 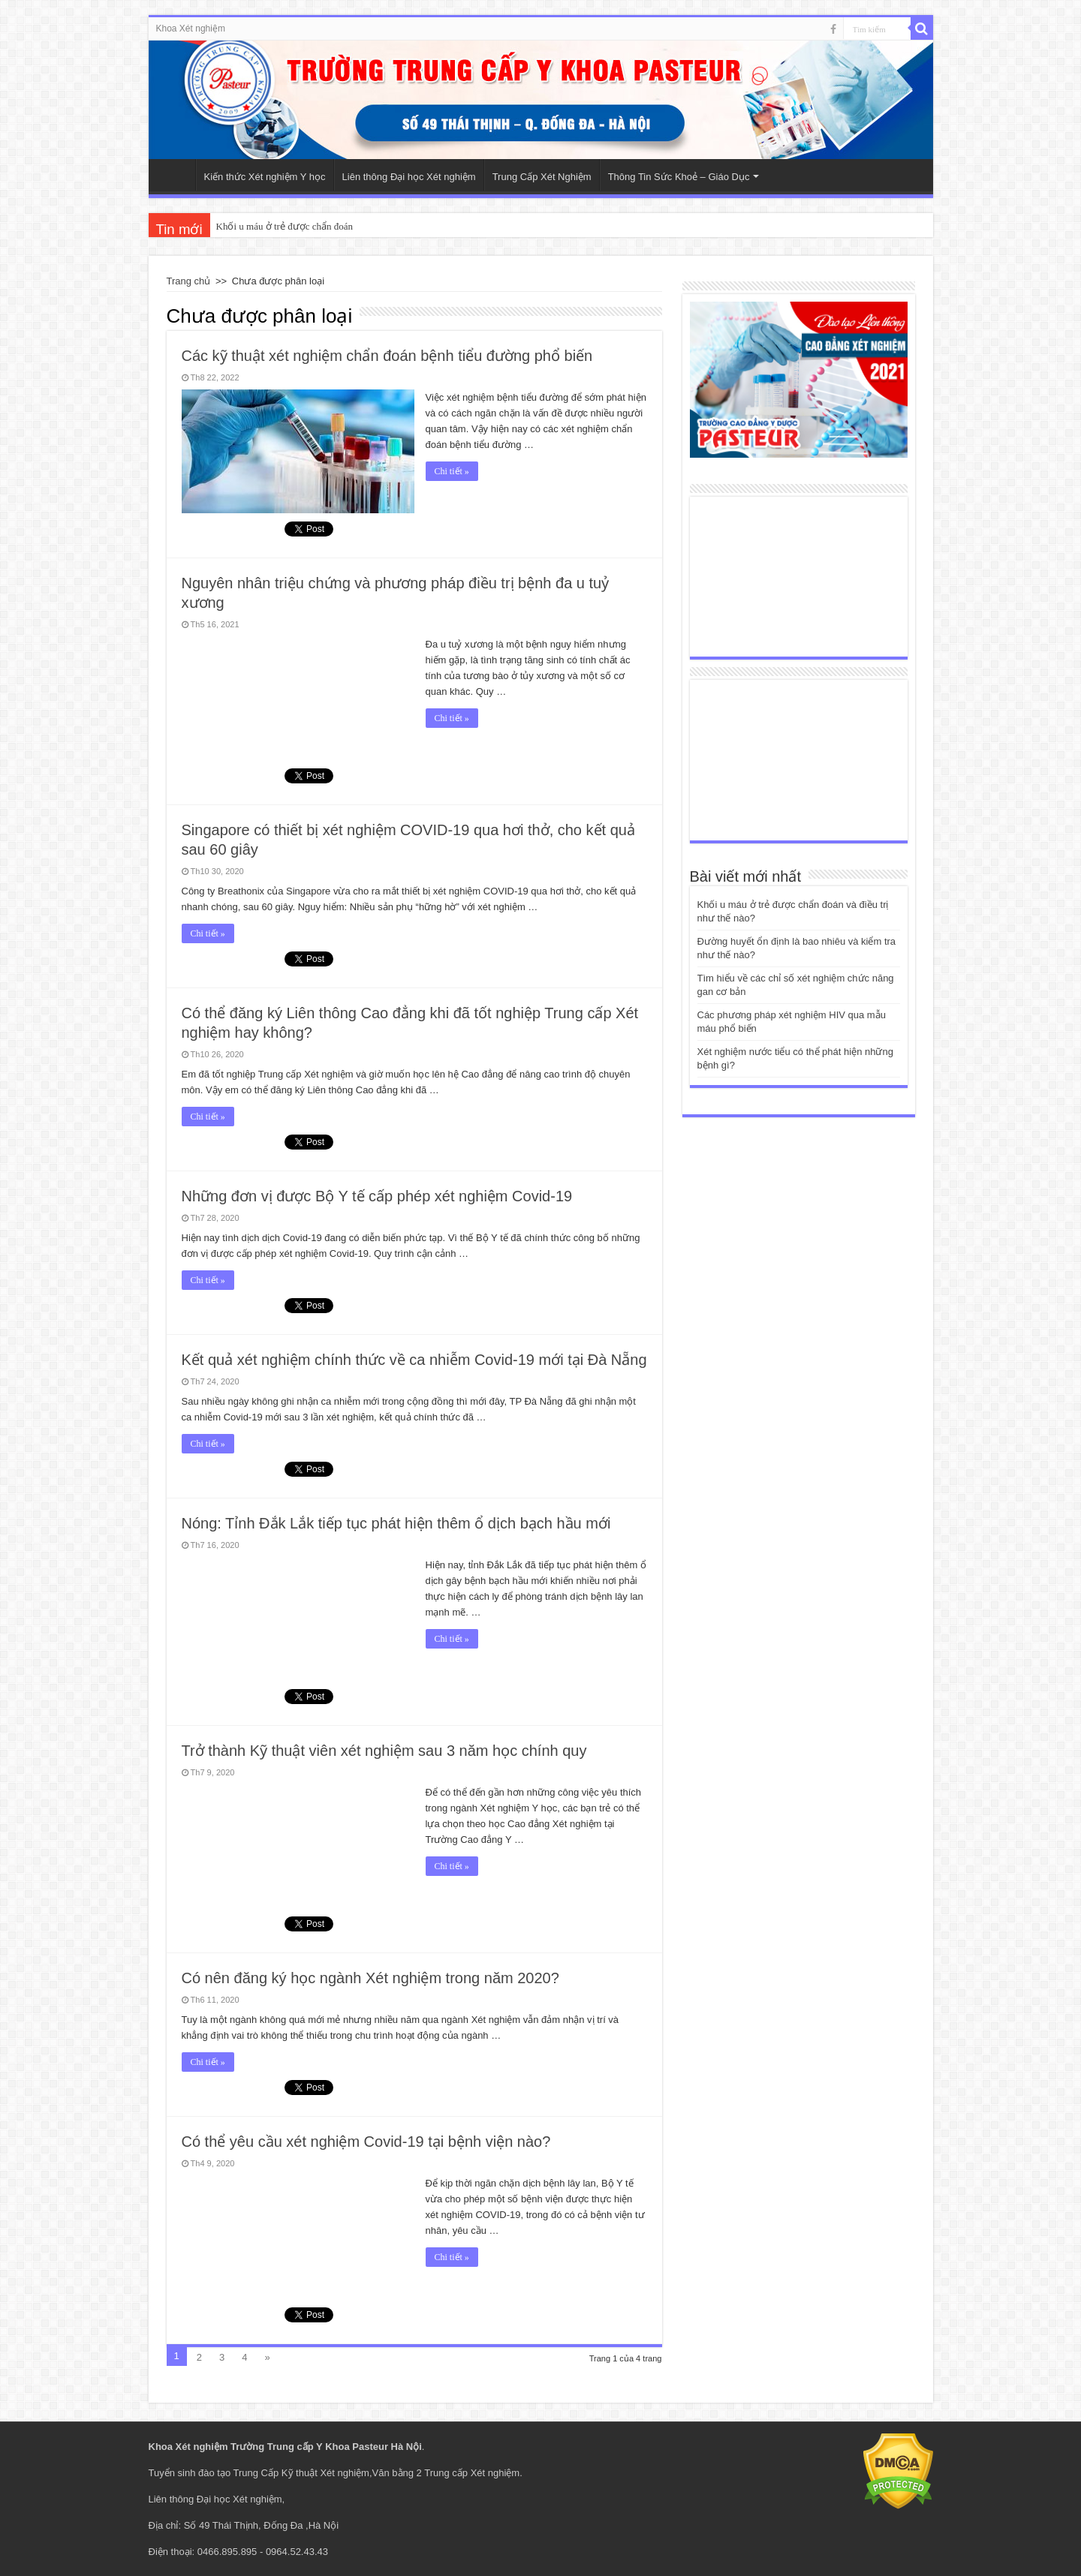 What do you see at coordinates (366, 2141) in the screenshot?
I see `Có thể yêu cầu xét nghiệm Covid-19 tại bệnh viện nào?` at bounding box center [366, 2141].